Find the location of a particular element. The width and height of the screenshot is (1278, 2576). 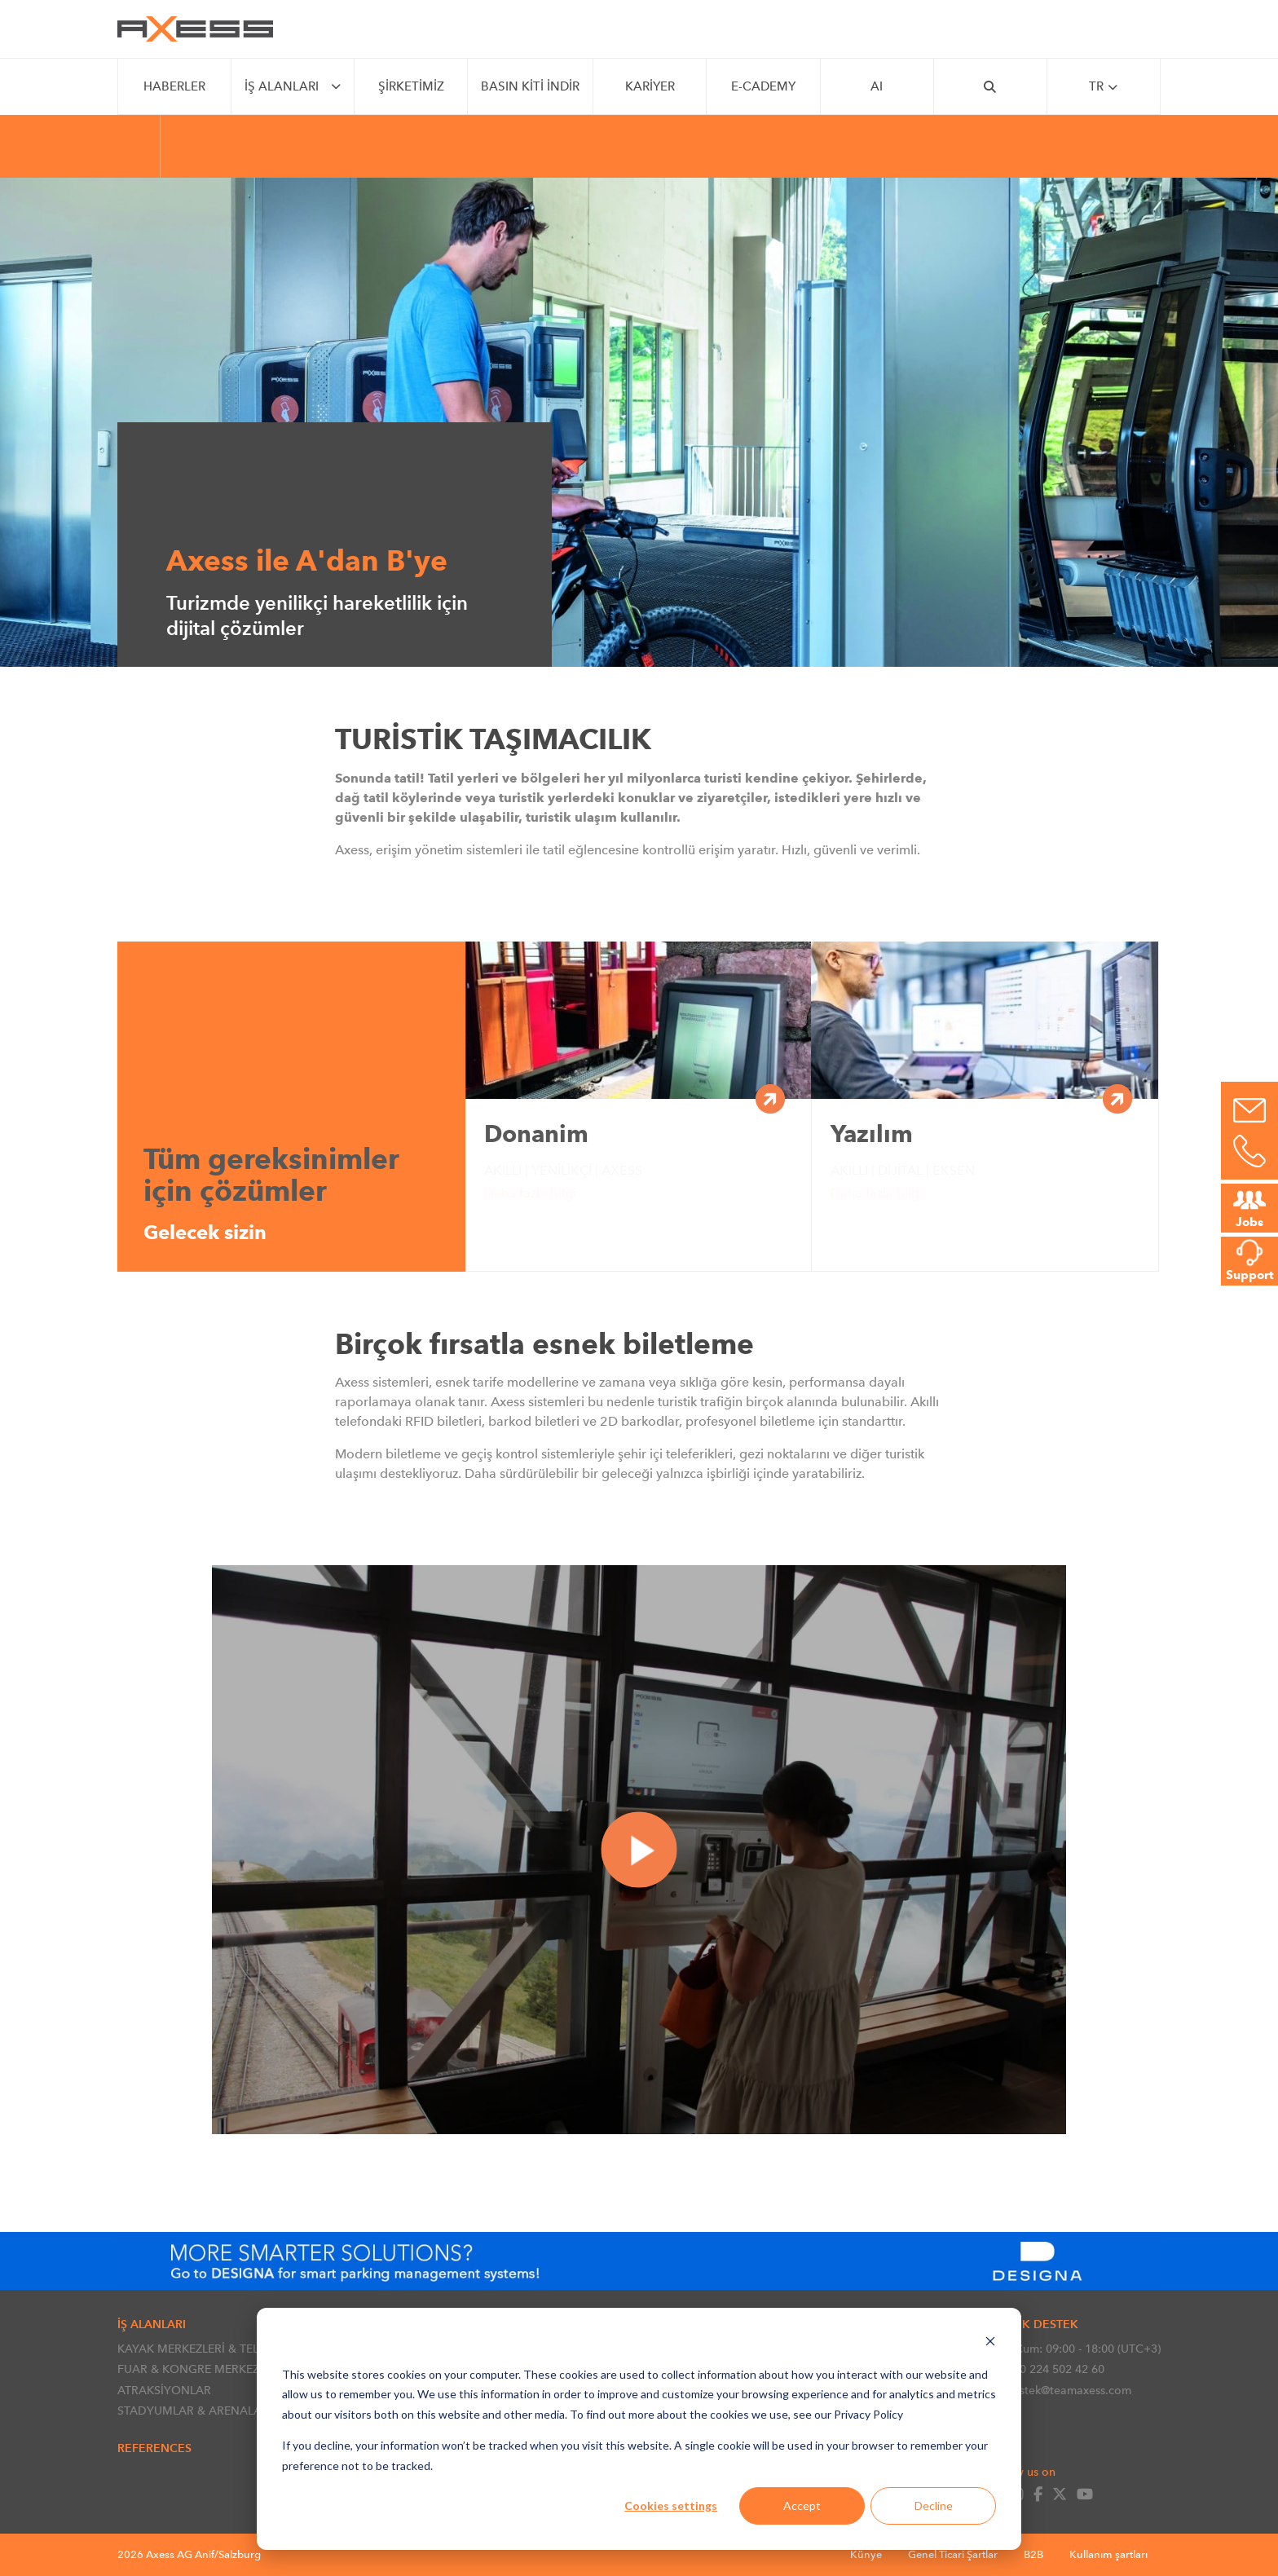

KAYAK MERKEZLERİ & TELEFERİKLER is located at coordinates (216, 2348).